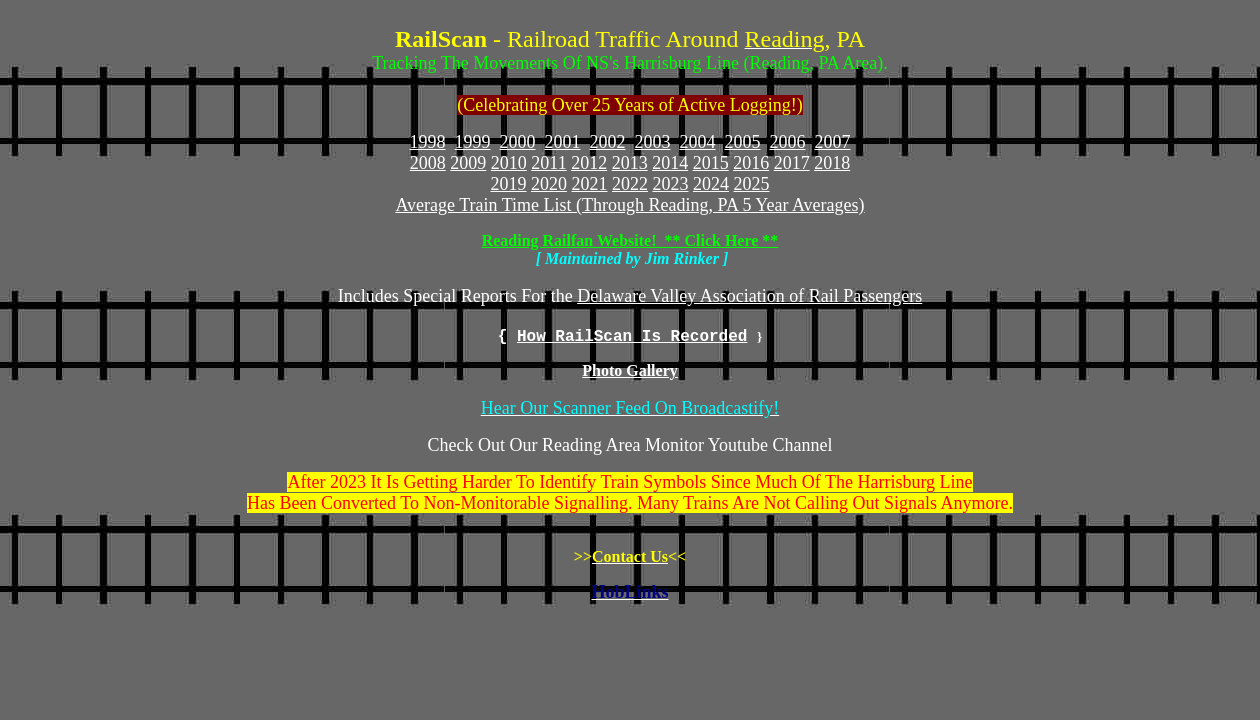 The image size is (1260, 720). I want to click on 2025, so click(752, 184).